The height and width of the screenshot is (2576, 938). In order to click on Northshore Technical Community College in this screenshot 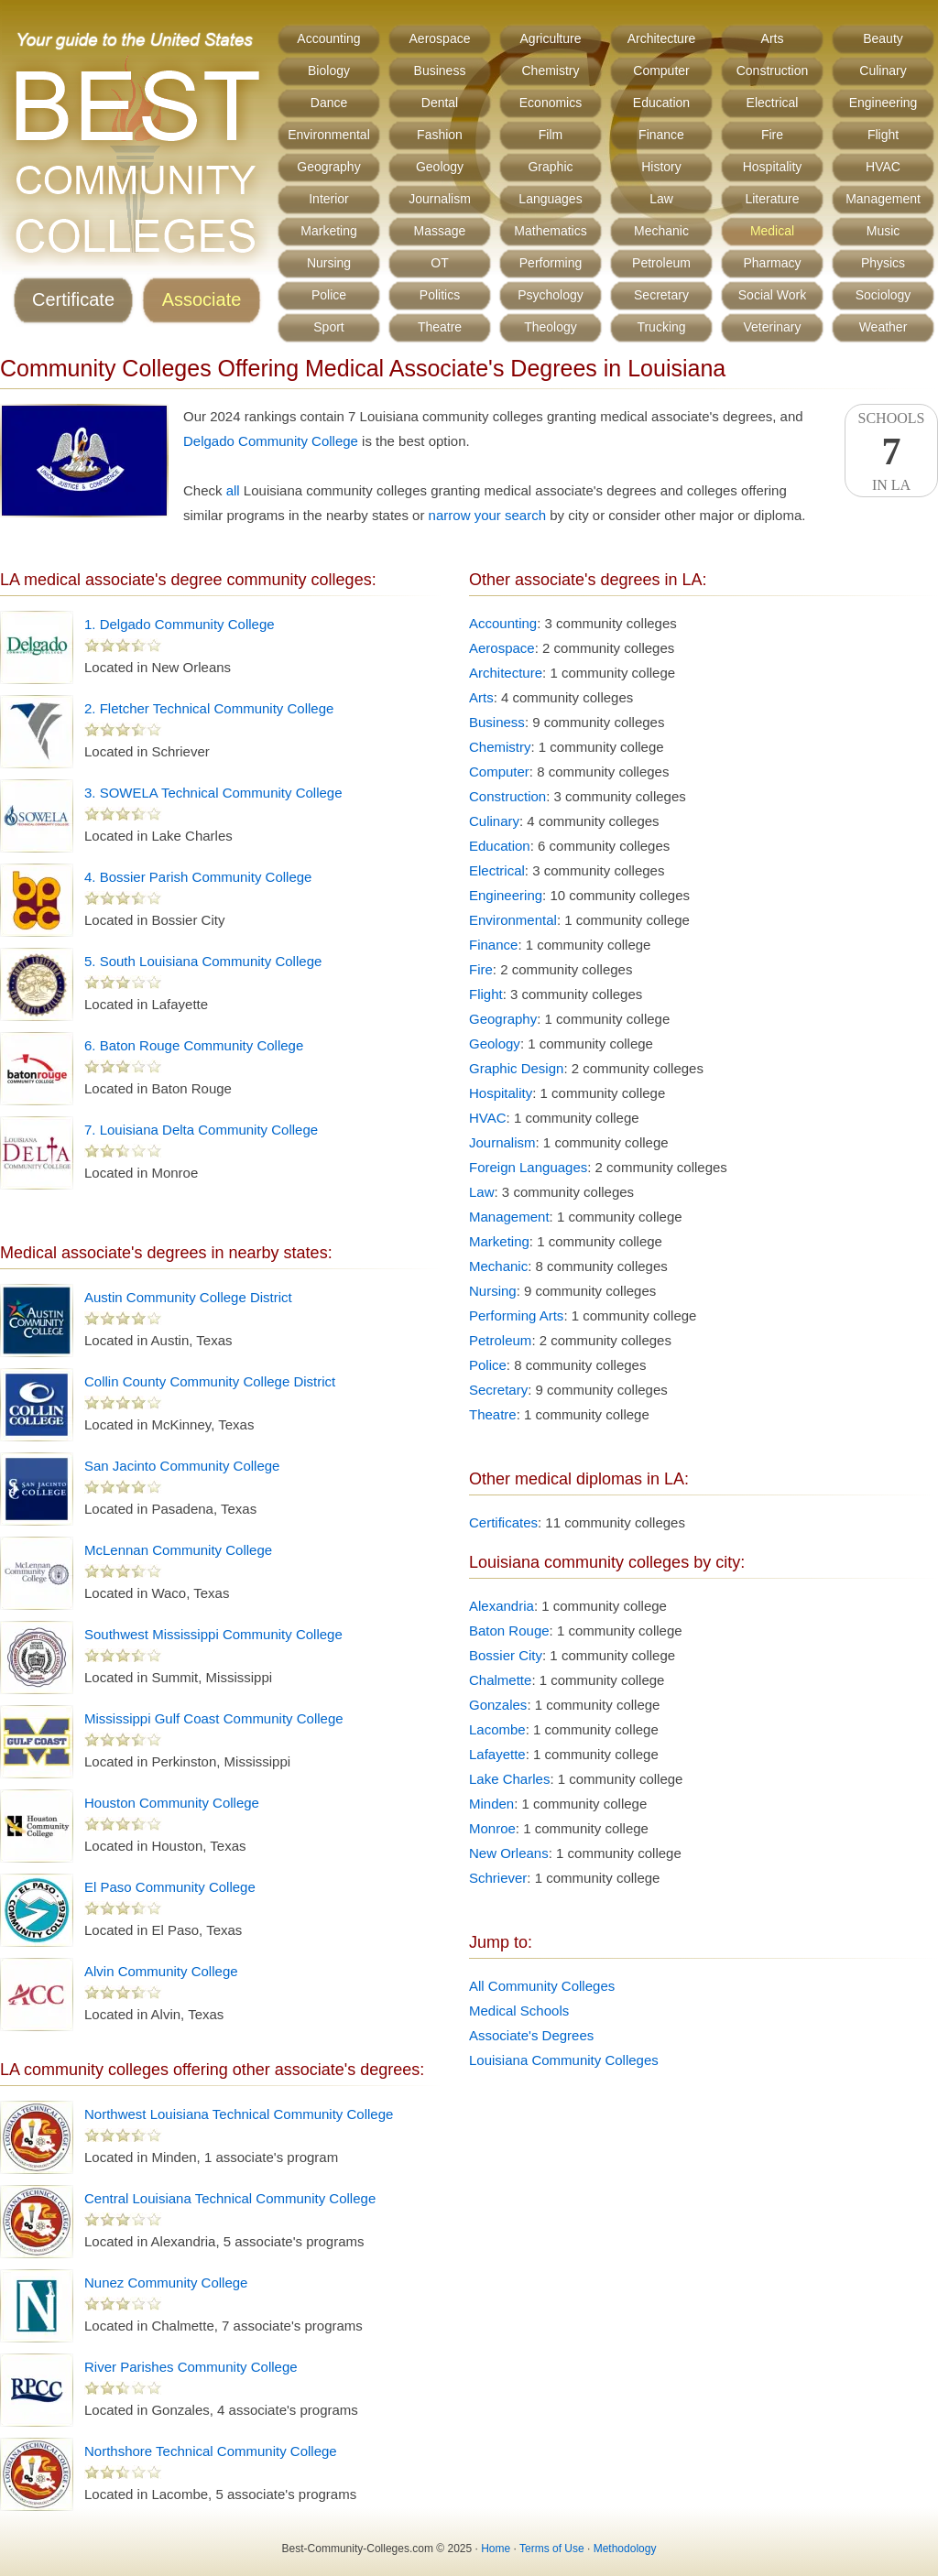, I will do `click(210, 2451)`.